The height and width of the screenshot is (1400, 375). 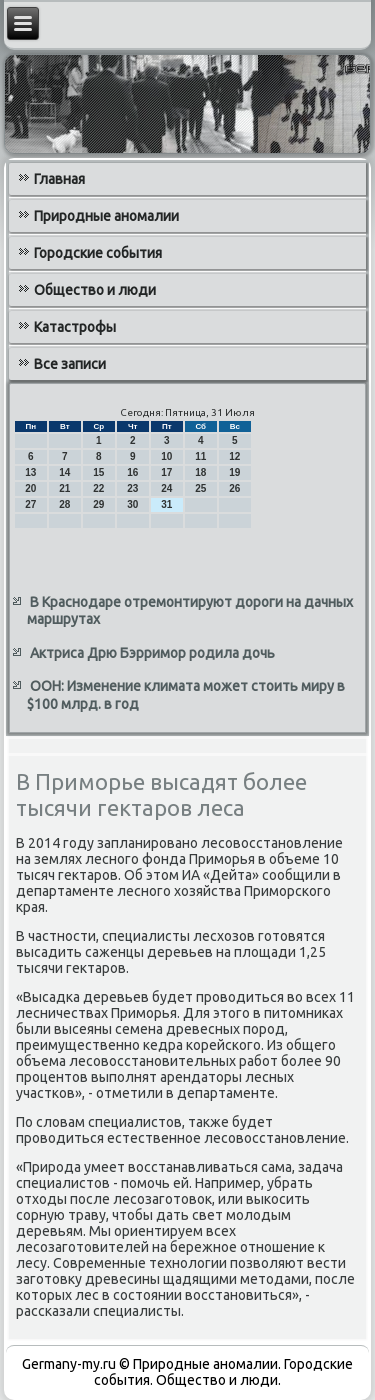 I want to click on 29, so click(x=98, y=504).